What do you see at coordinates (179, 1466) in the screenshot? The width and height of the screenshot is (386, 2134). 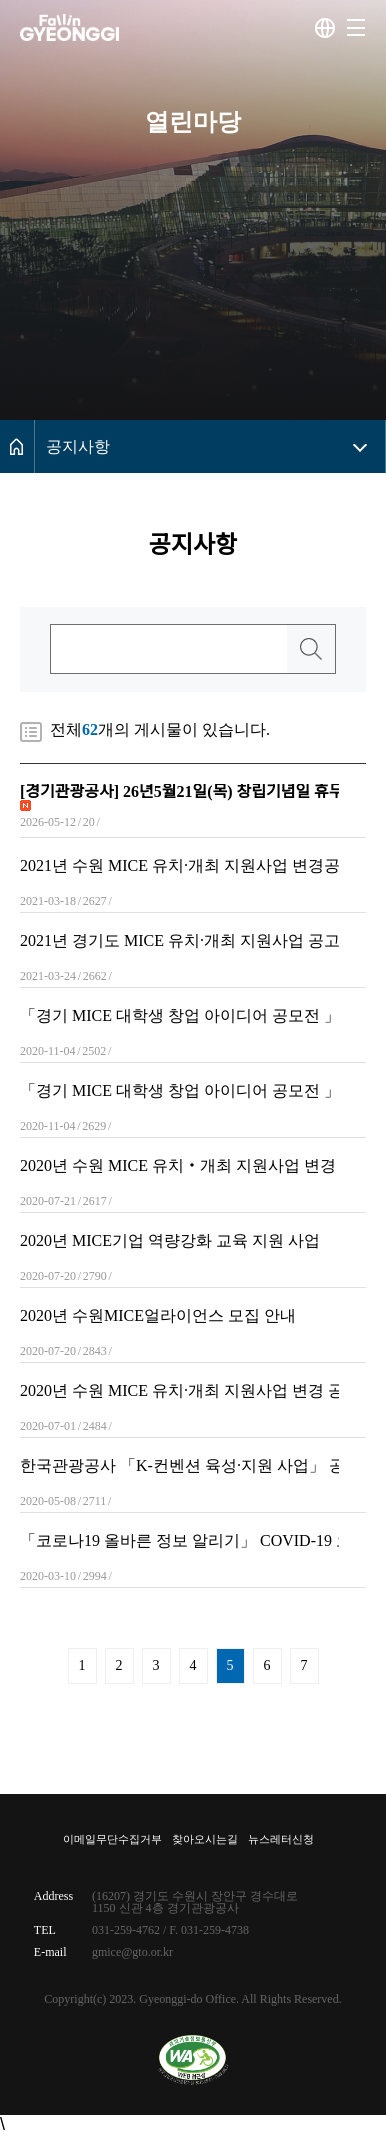 I see `한국관광공사 「K-컨벤션 육성·지원 사업」 공모 안내(~6월 2일까지)` at bounding box center [179, 1466].